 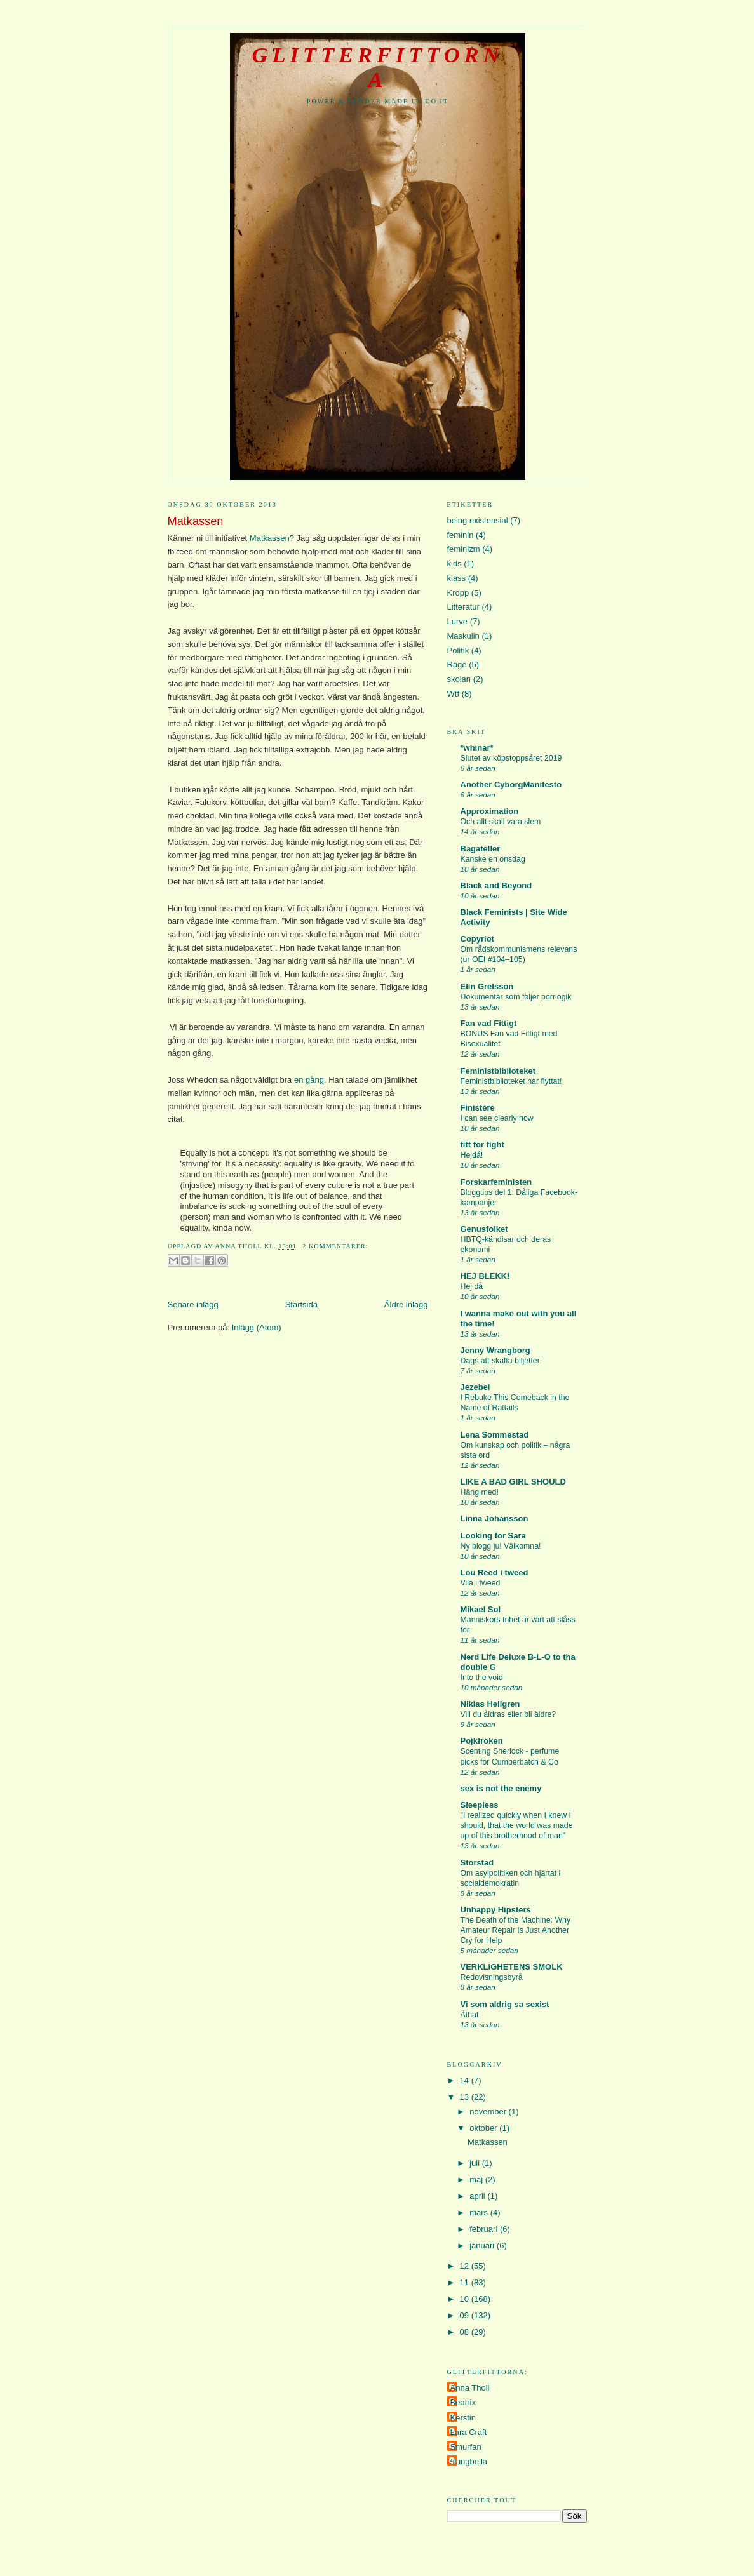 I want to click on Lara Craft, so click(x=468, y=2432).